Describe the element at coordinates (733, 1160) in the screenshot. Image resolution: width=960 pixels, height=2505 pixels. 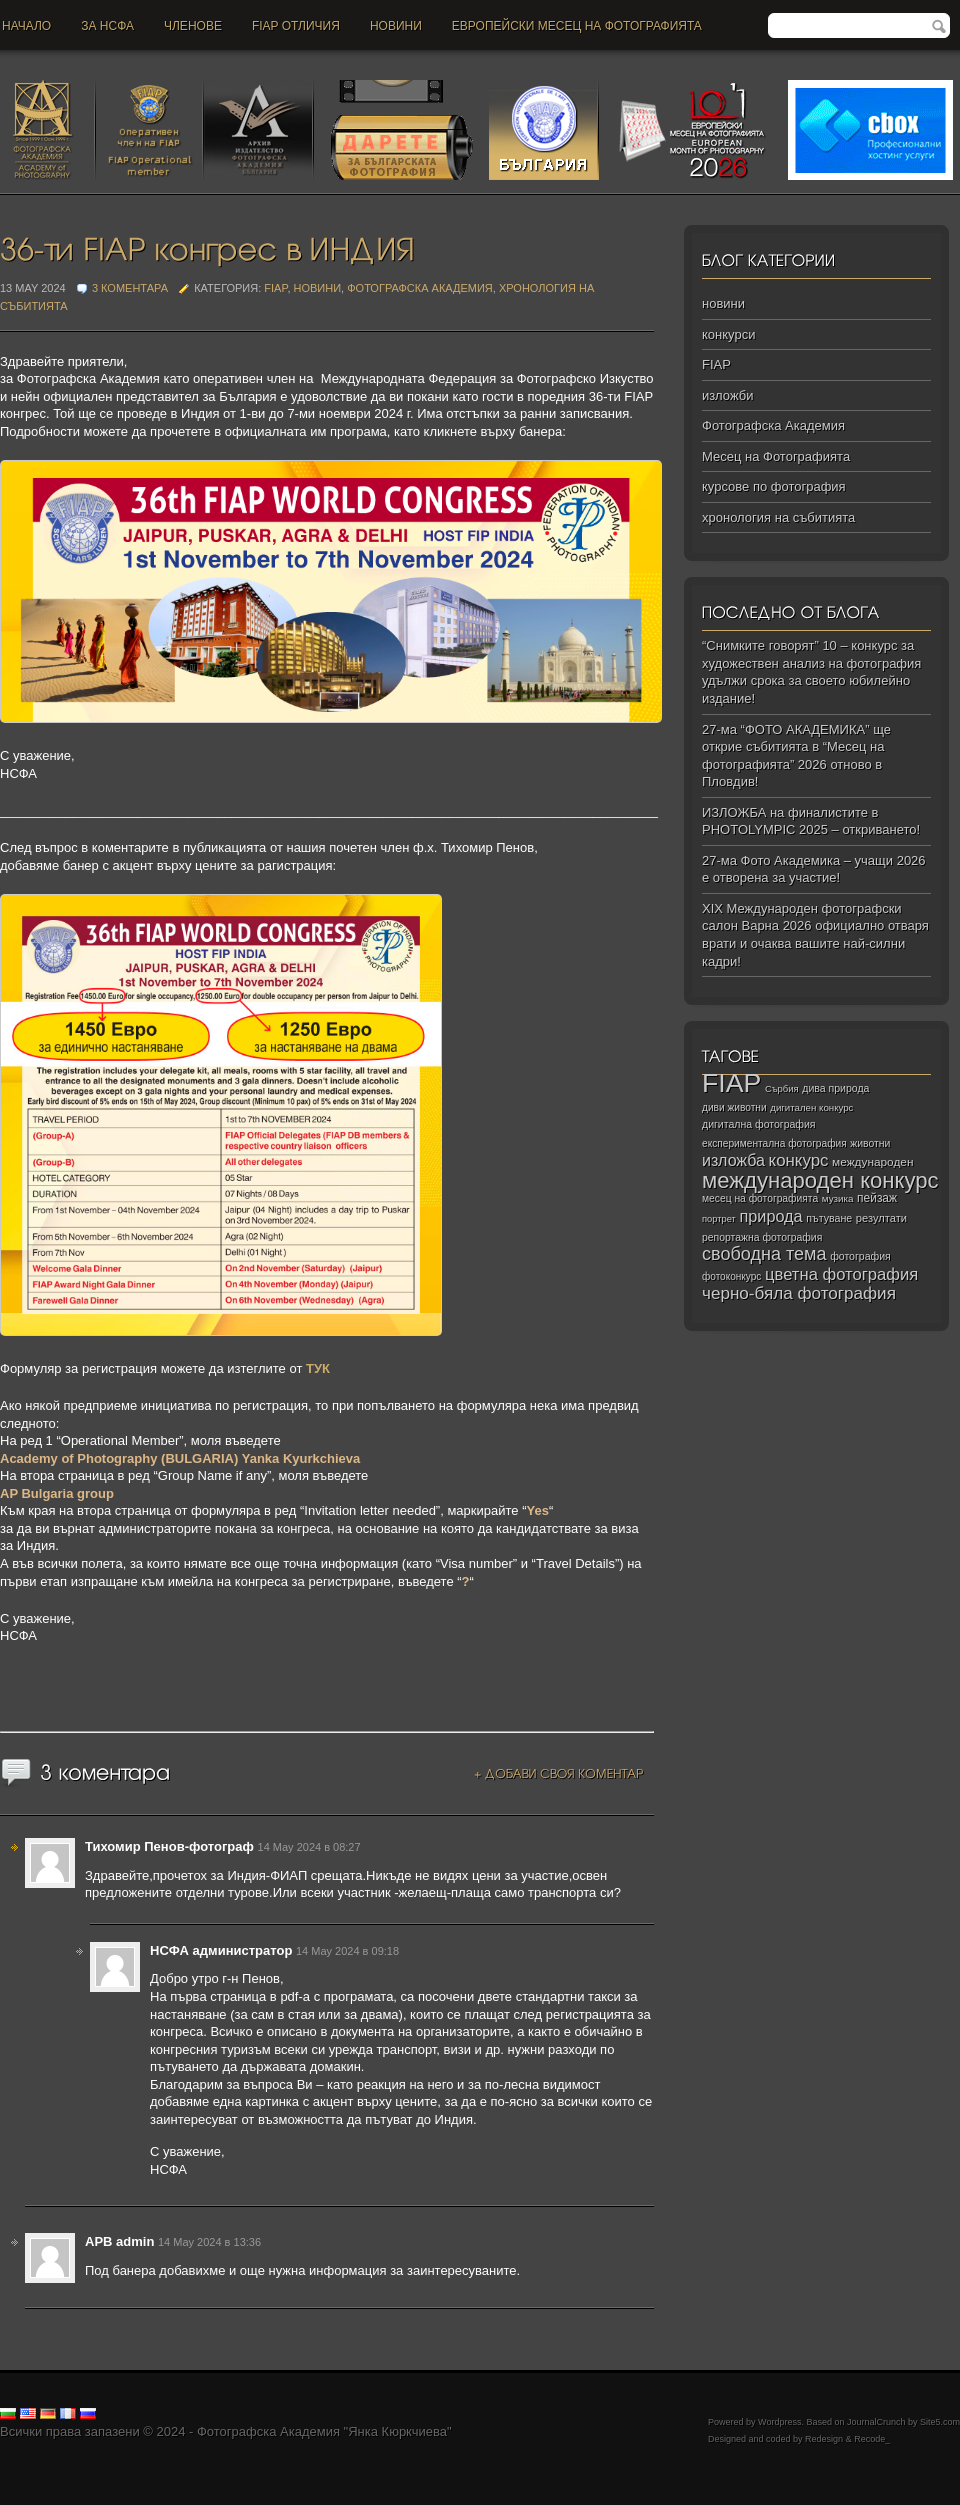
I see `изложба` at that location.